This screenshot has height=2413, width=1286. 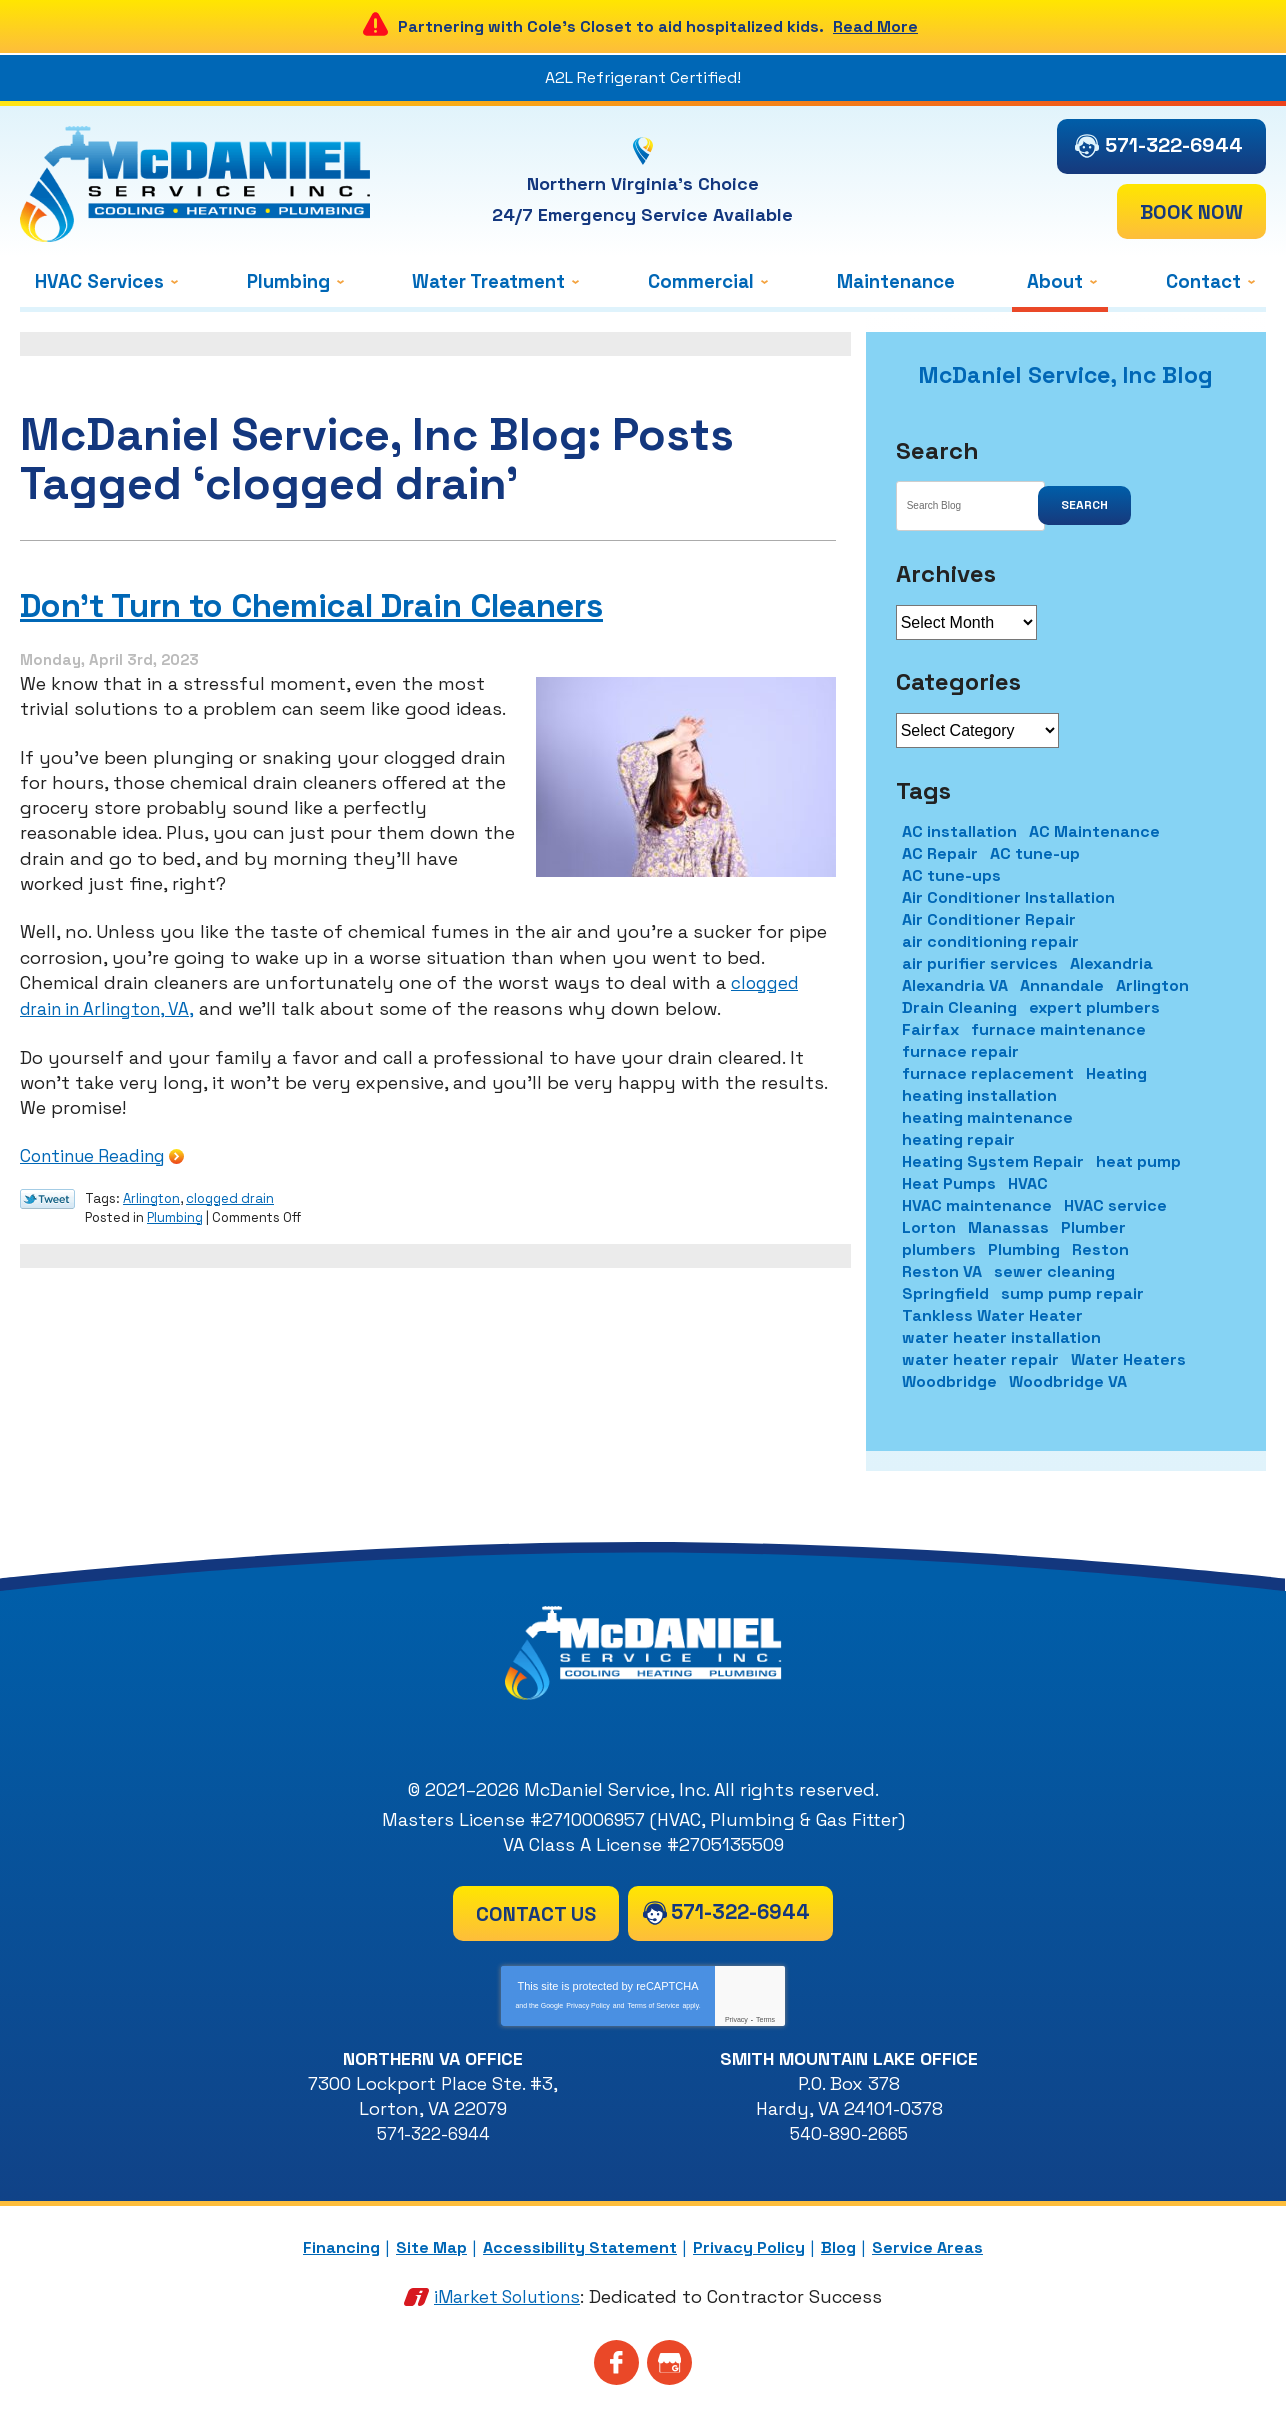 What do you see at coordinates (92, 1153) in the screenshot?
I see `Continue Reading` at bounding box center [92, 1153].